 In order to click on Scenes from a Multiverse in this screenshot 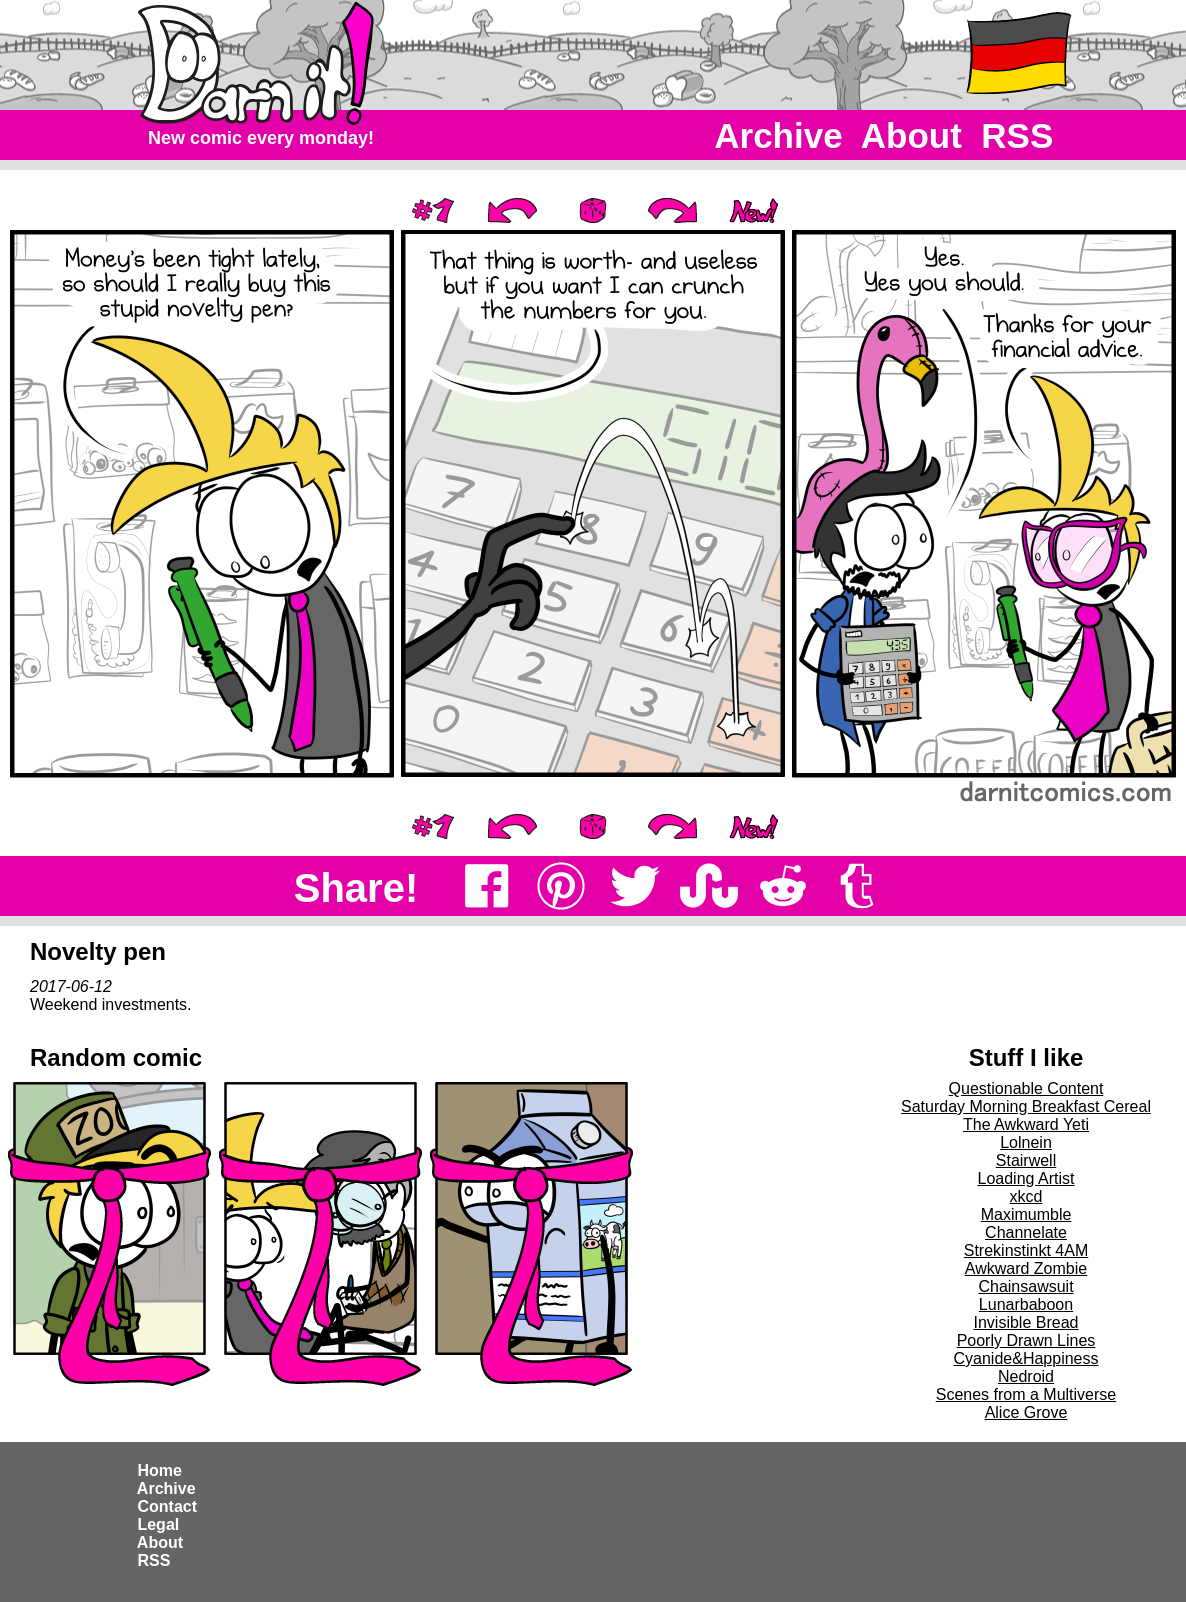, I will do `click(1026, 1394)`.